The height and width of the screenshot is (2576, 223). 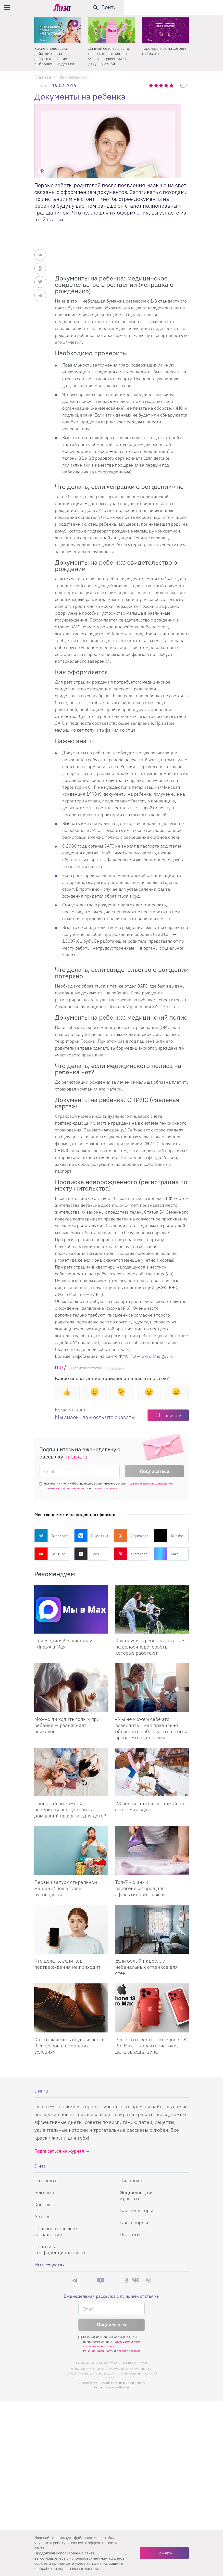 What do you see at coordinates (149, 1806) in the screenshot?
I see `23 подвижные игры зимой на свежем воздухе` at bounding box center [149, 1806].